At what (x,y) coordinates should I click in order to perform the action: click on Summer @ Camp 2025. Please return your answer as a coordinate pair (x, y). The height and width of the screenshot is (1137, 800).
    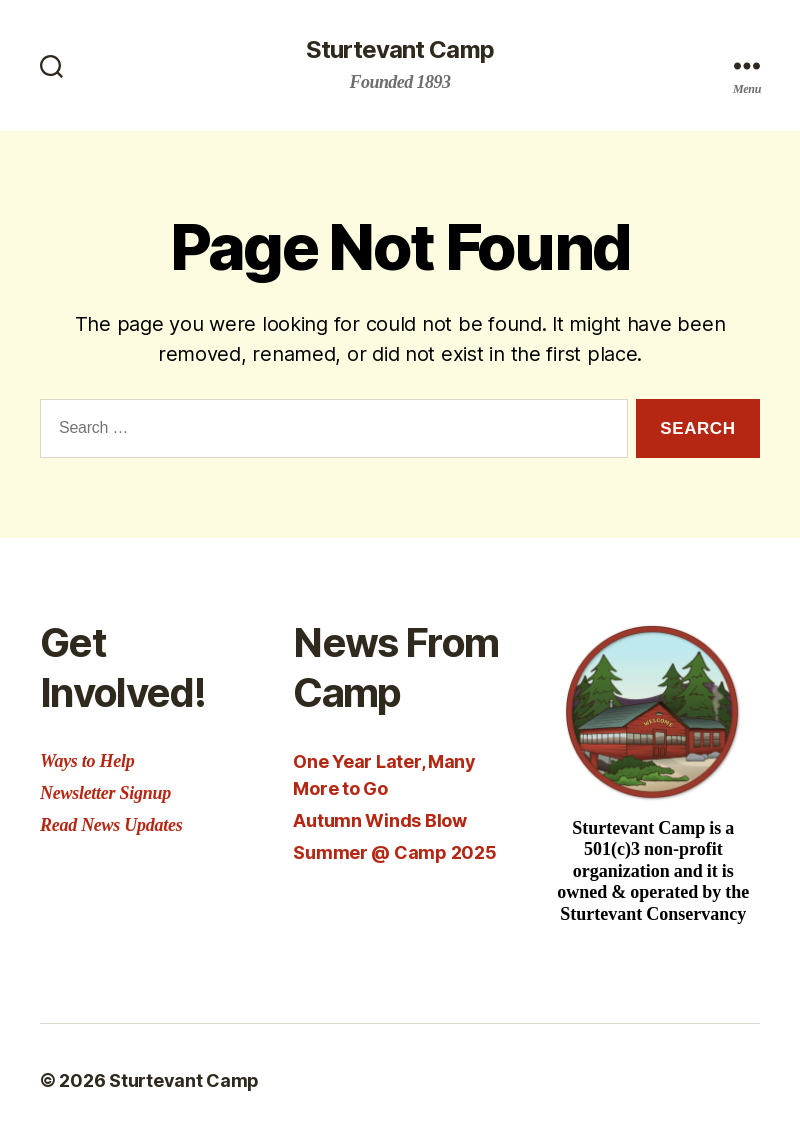
    Looking at the image, I should click on (394, 852).